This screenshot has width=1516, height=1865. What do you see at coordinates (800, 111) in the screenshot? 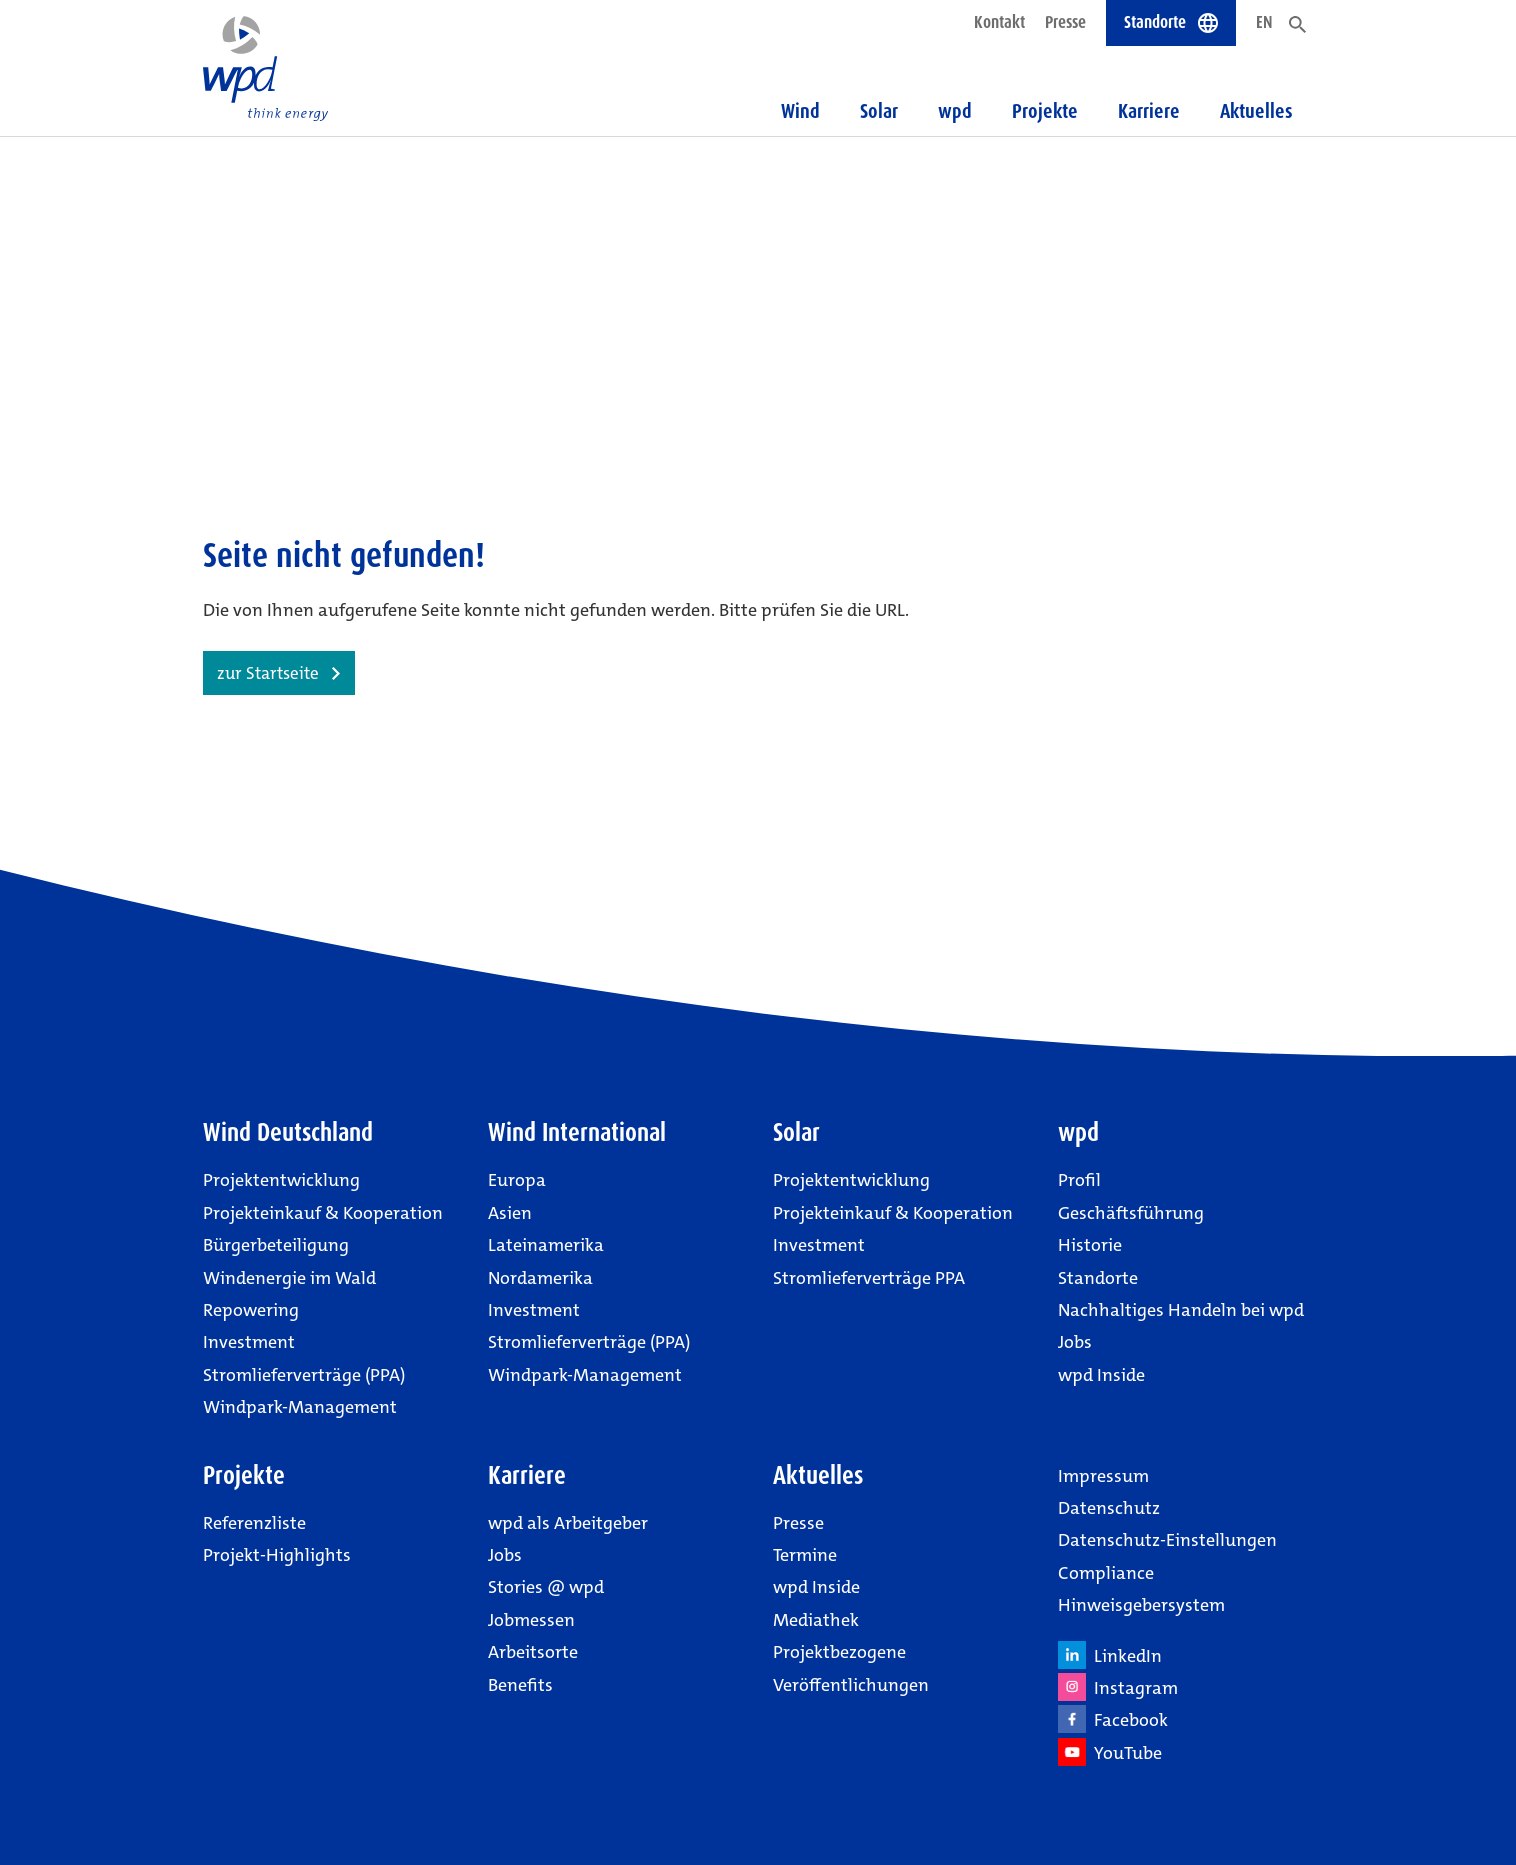
I see `Wind [button]` at bounding box center [800, 111].